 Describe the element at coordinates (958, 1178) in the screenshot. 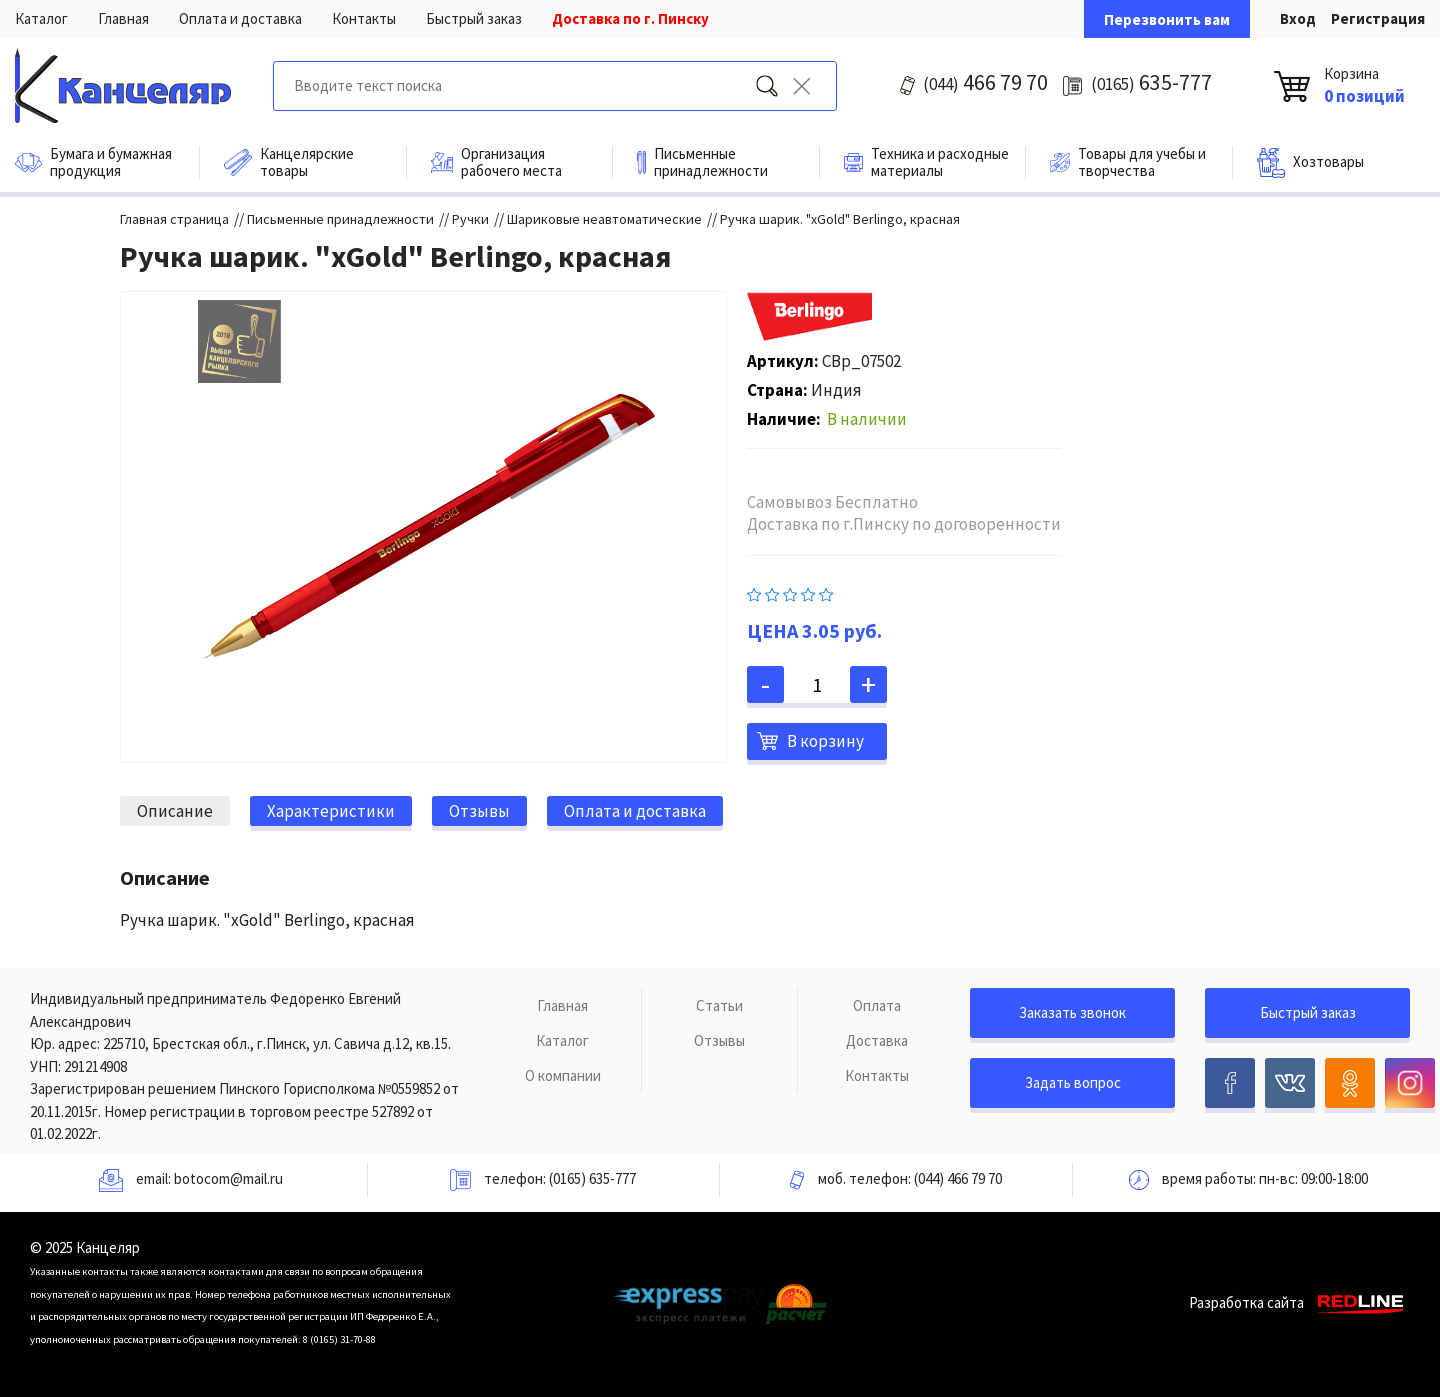

I see `(044) 466 79 70` at that location.